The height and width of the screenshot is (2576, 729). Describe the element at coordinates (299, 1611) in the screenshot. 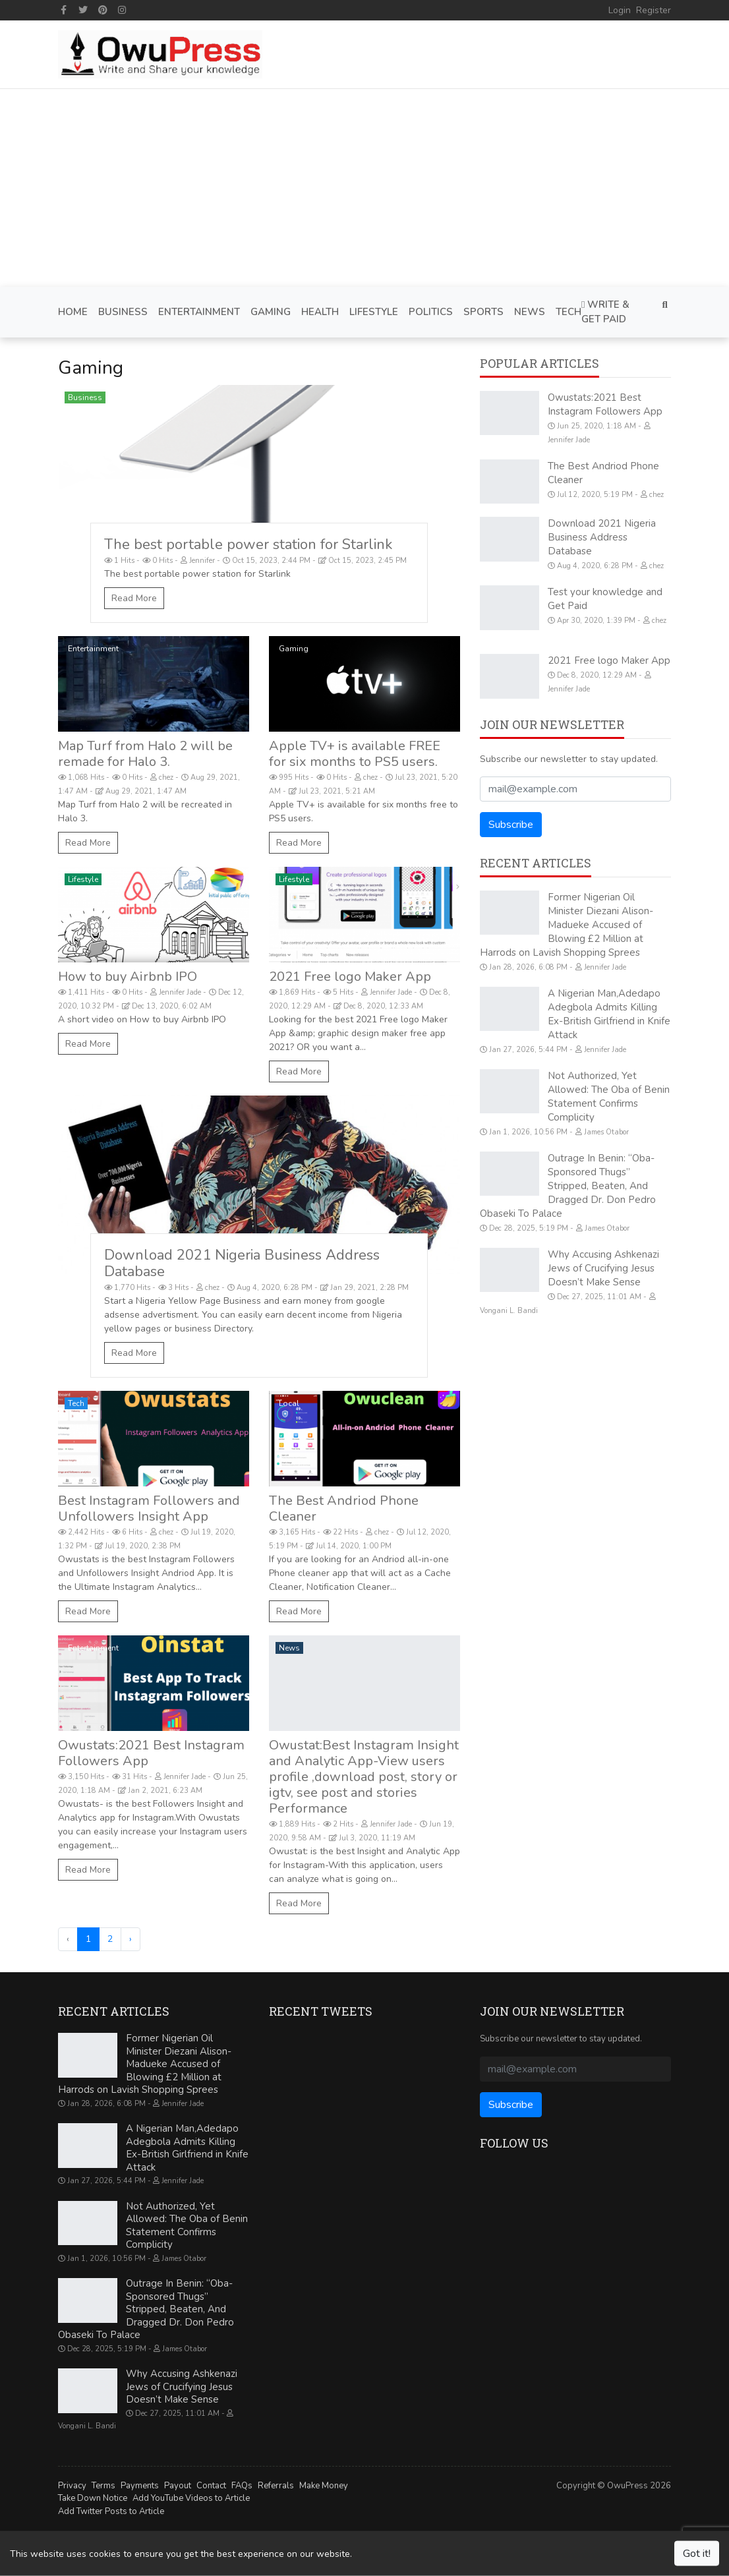

I see `Read More [The Best Andriod Phone Cleaner]` at that location.